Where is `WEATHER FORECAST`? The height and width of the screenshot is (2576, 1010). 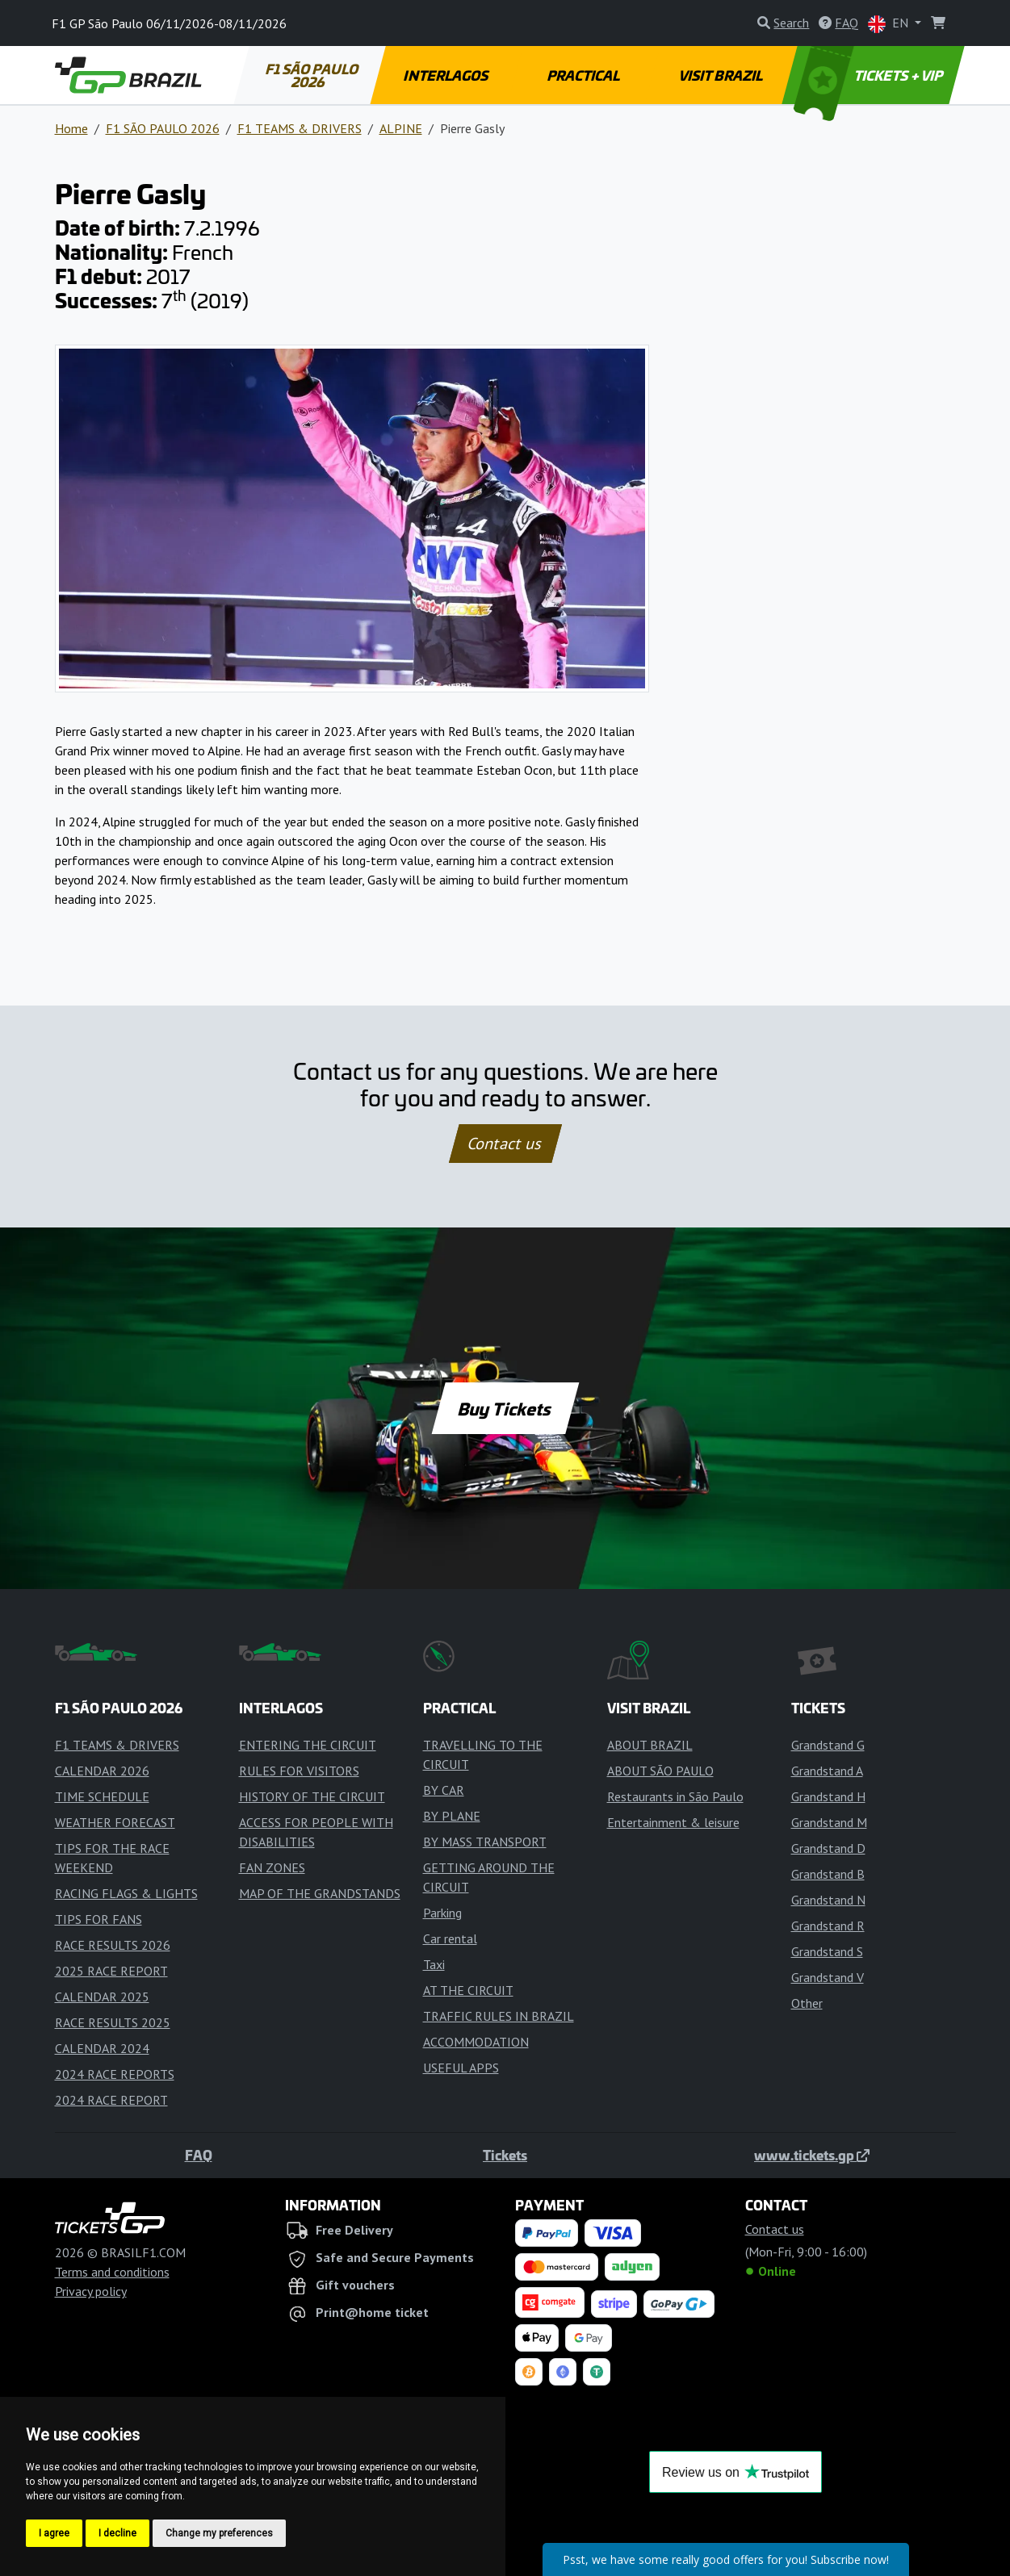 WEATHER FORECAST is located at coordinates (115, 1822).